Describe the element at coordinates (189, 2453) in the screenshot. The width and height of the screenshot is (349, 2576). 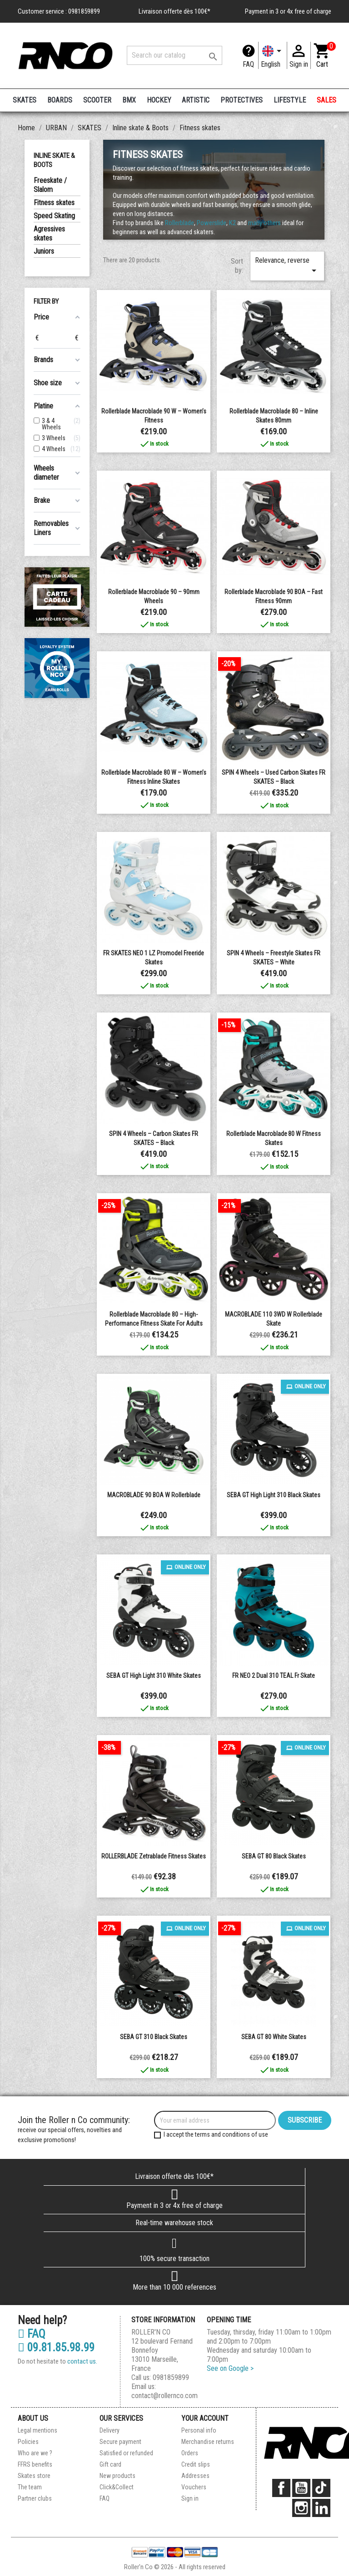
I see `Orders` at that location.